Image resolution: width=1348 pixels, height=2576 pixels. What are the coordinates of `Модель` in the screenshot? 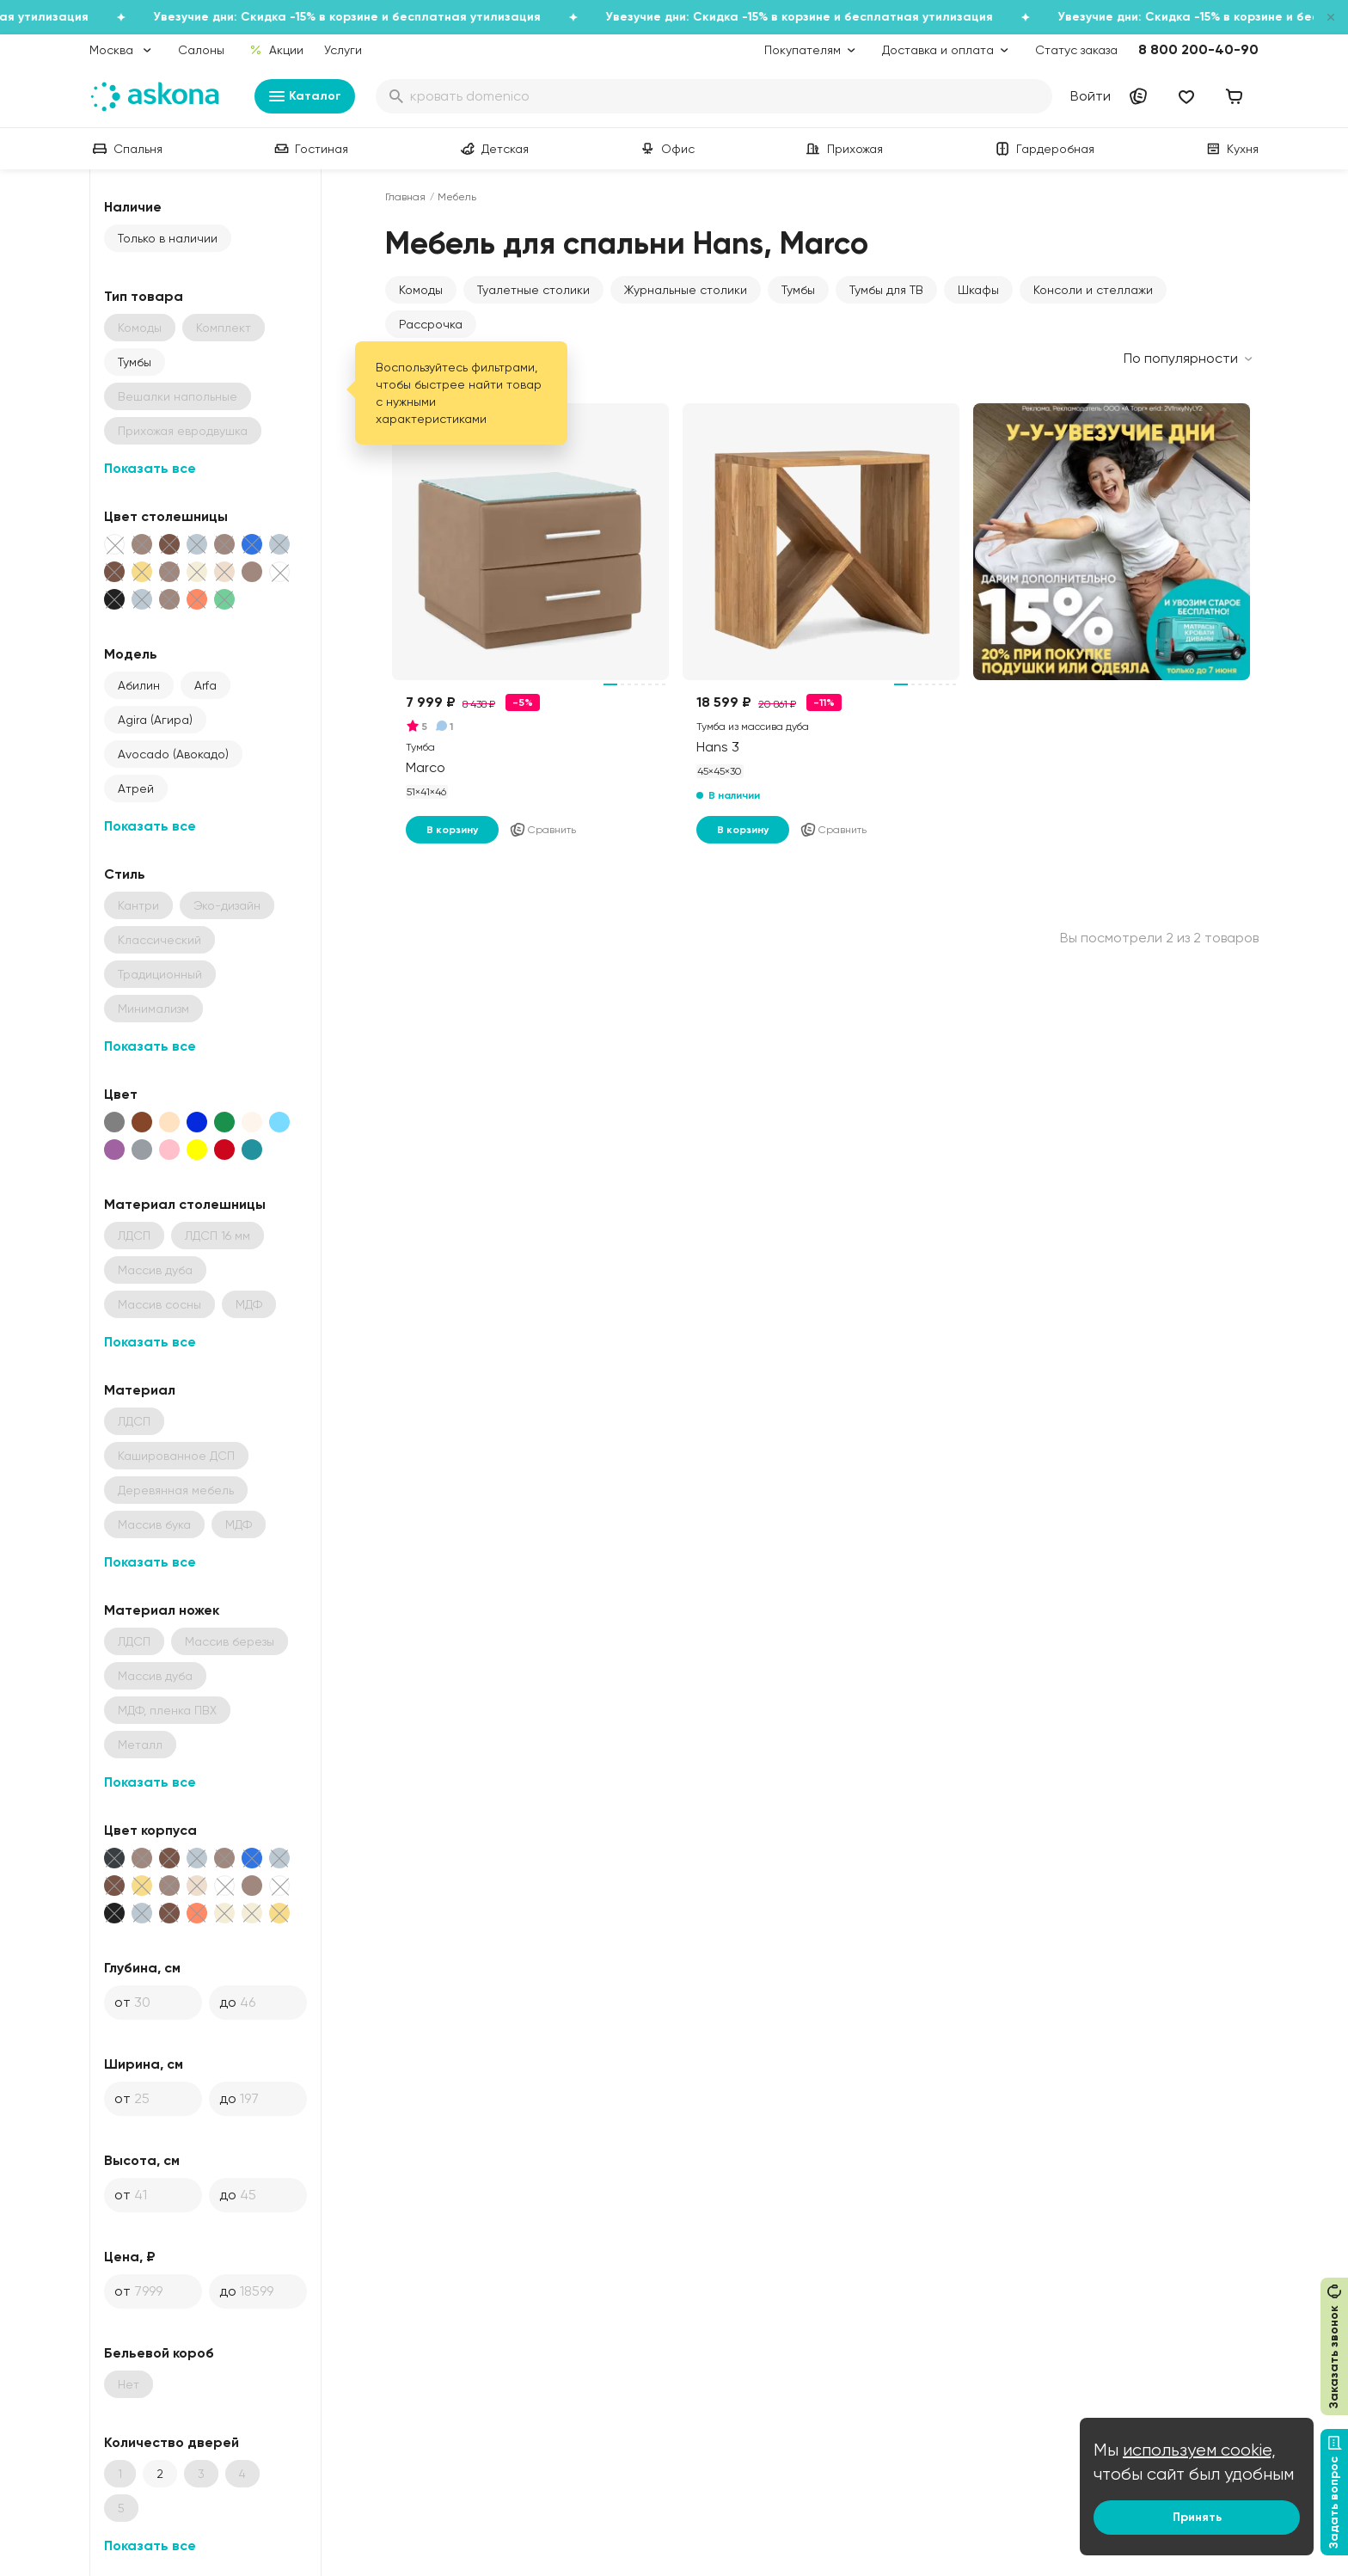 It's located at (130, 654).